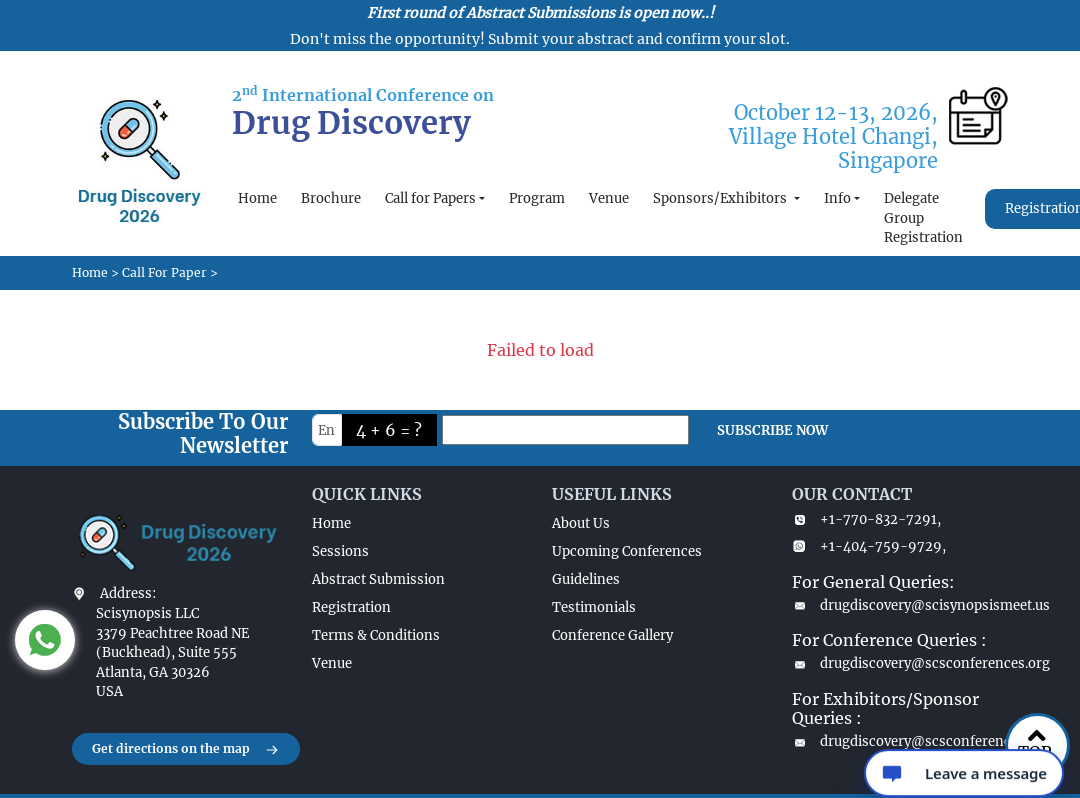 The image size is (1080, 798). What do you see at coordinates (627, 551) in the screenshot?
I see `Upcoming Conferences` at bounding box center [627, 551].